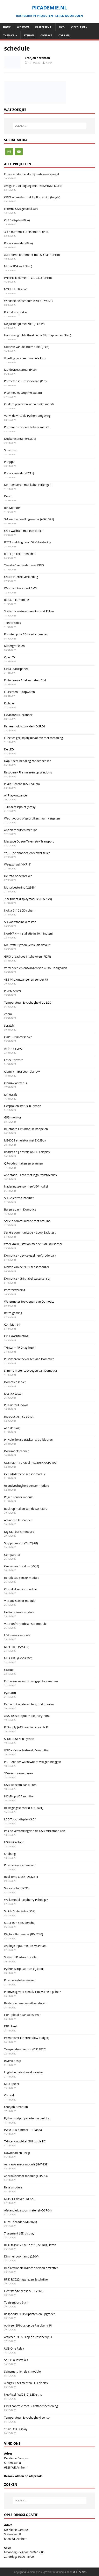  I want to click on MP3 Speler, so click(11, 2084).